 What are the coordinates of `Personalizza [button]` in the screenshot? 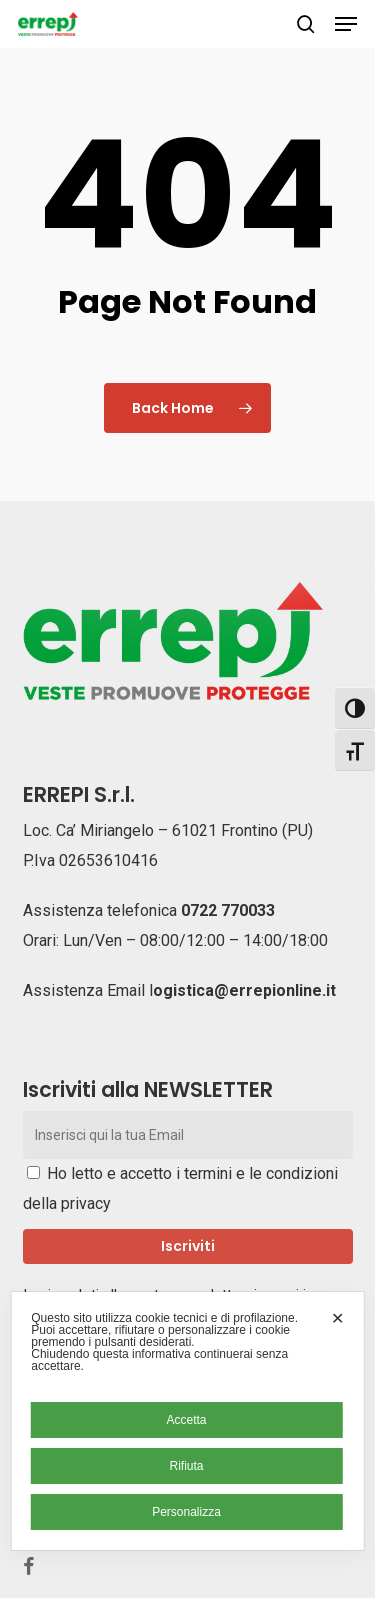 It's located at (186, 1512).